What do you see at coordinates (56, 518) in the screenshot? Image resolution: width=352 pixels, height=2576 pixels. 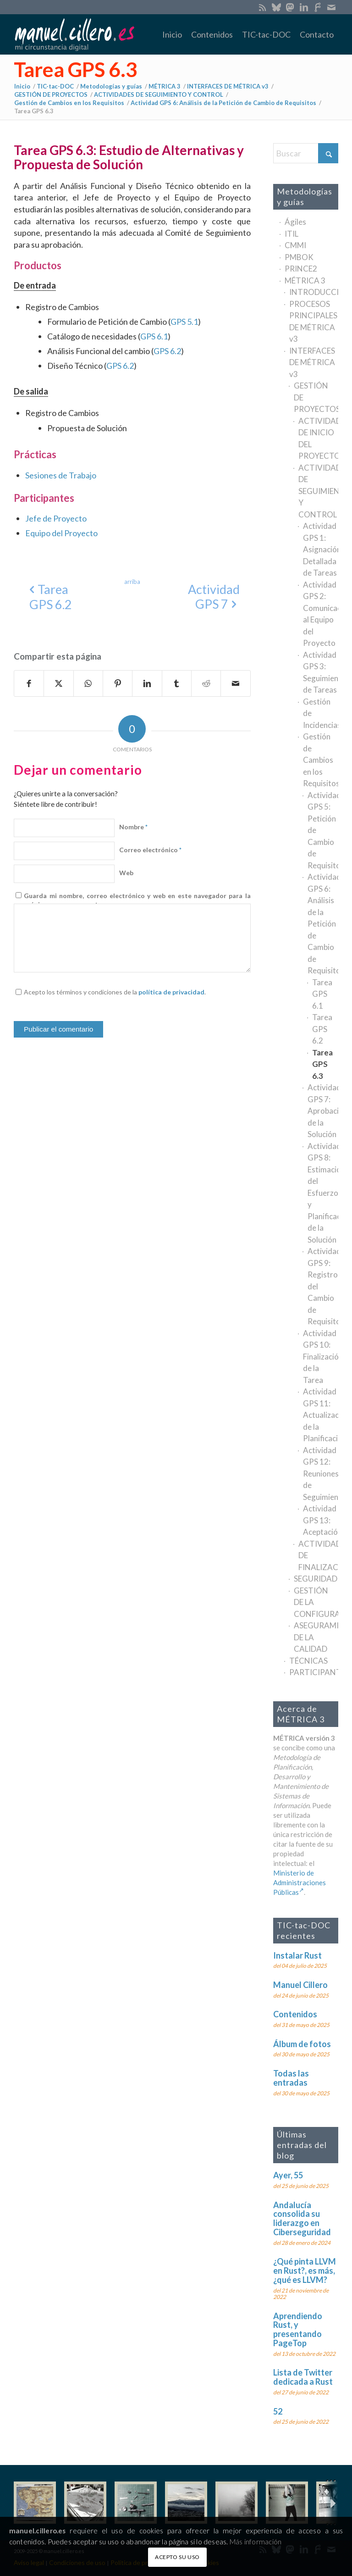 I see `Jefe de Proyecto` at bounding box center [56, 518].